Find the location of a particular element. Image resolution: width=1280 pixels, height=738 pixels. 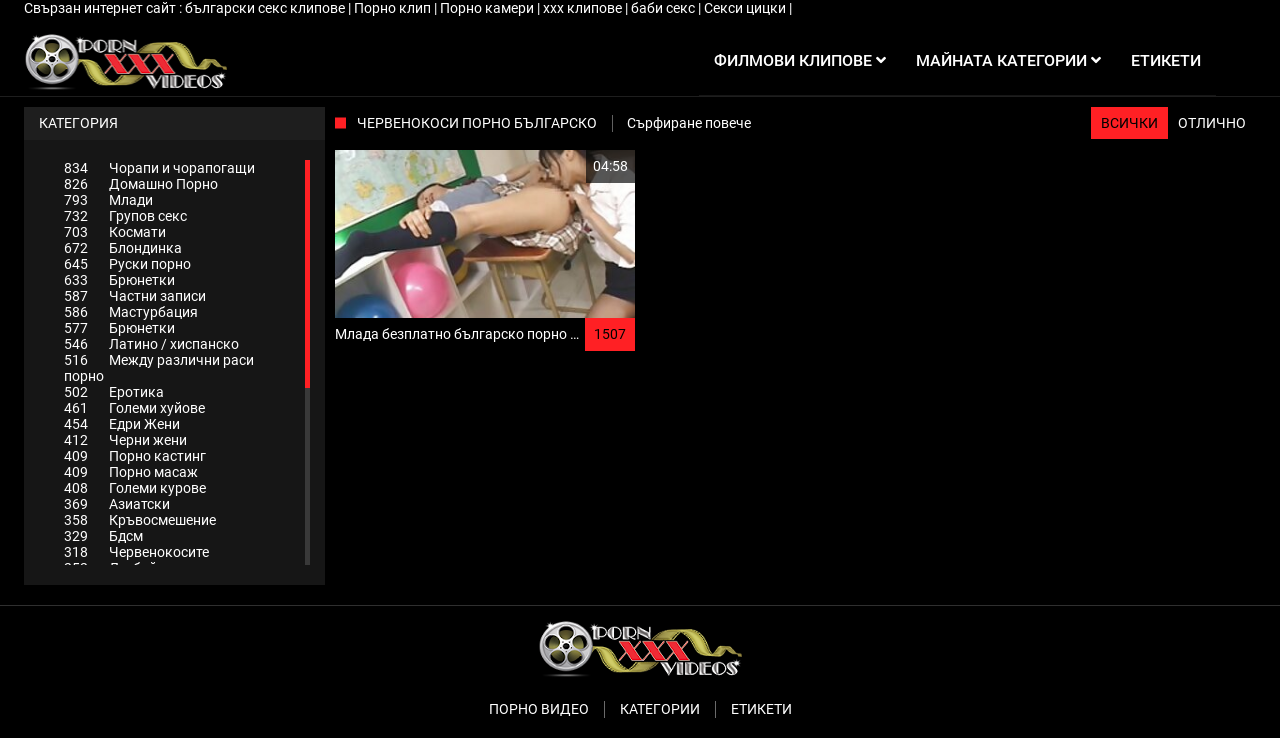

Частни записи is located at coordinates (135, 296).